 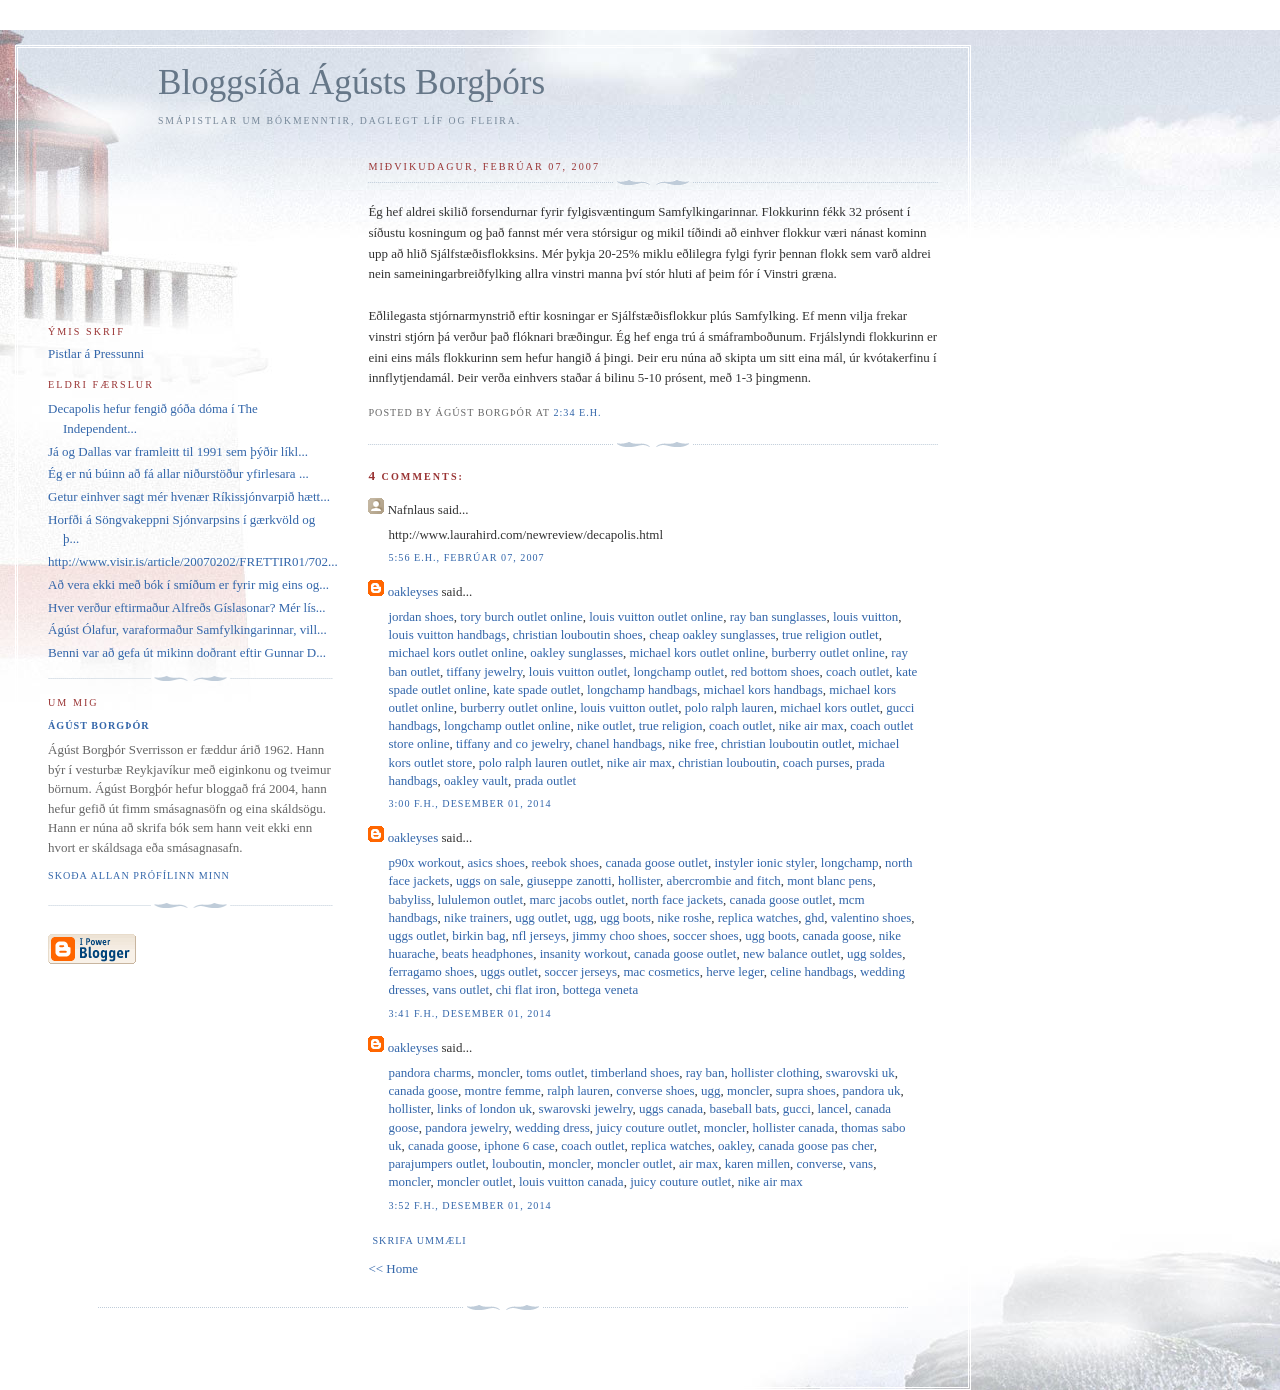 What do you see at coordinates (830, 707) in the screenshot?
I see `michael kors outlet` at bounding box center [830, 707].